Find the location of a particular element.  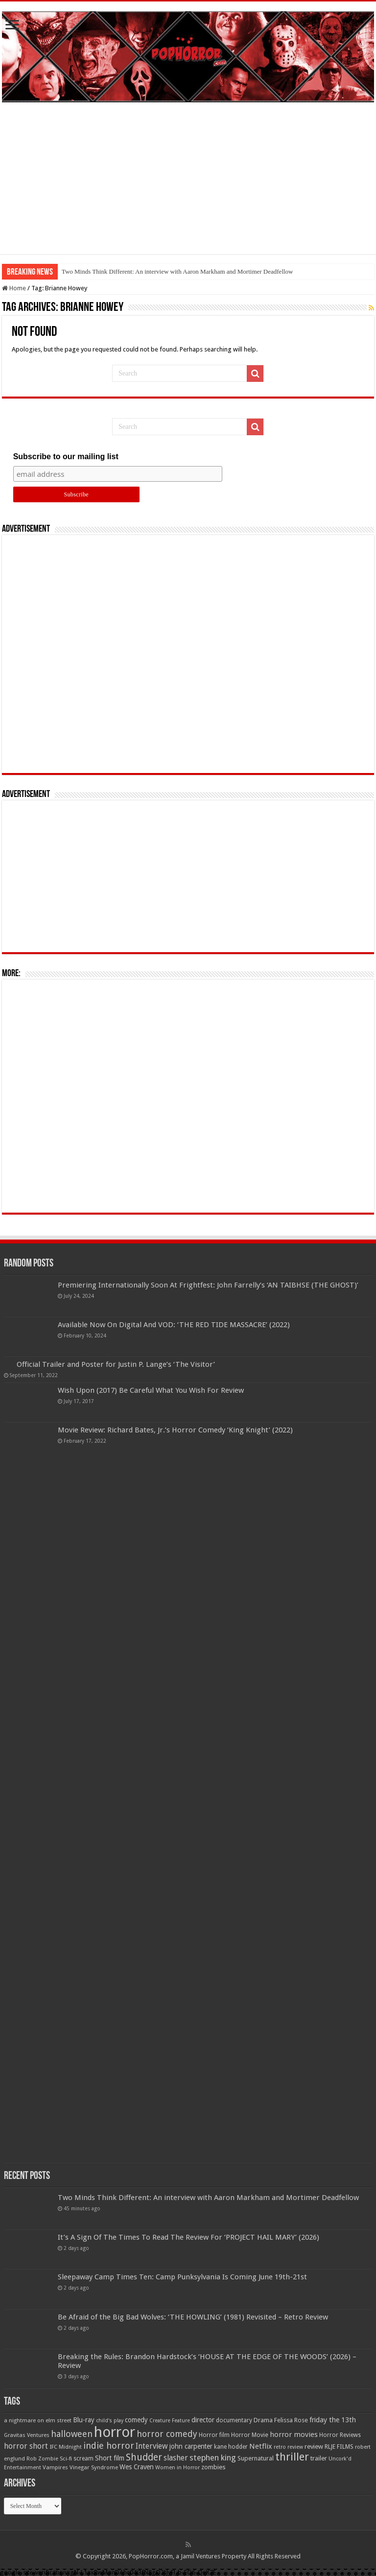

It’s A Sign Of The Times To Read The Review For ‘PROJECT HAIL MARY’ (2026) is located at coordinates (188, 2237).